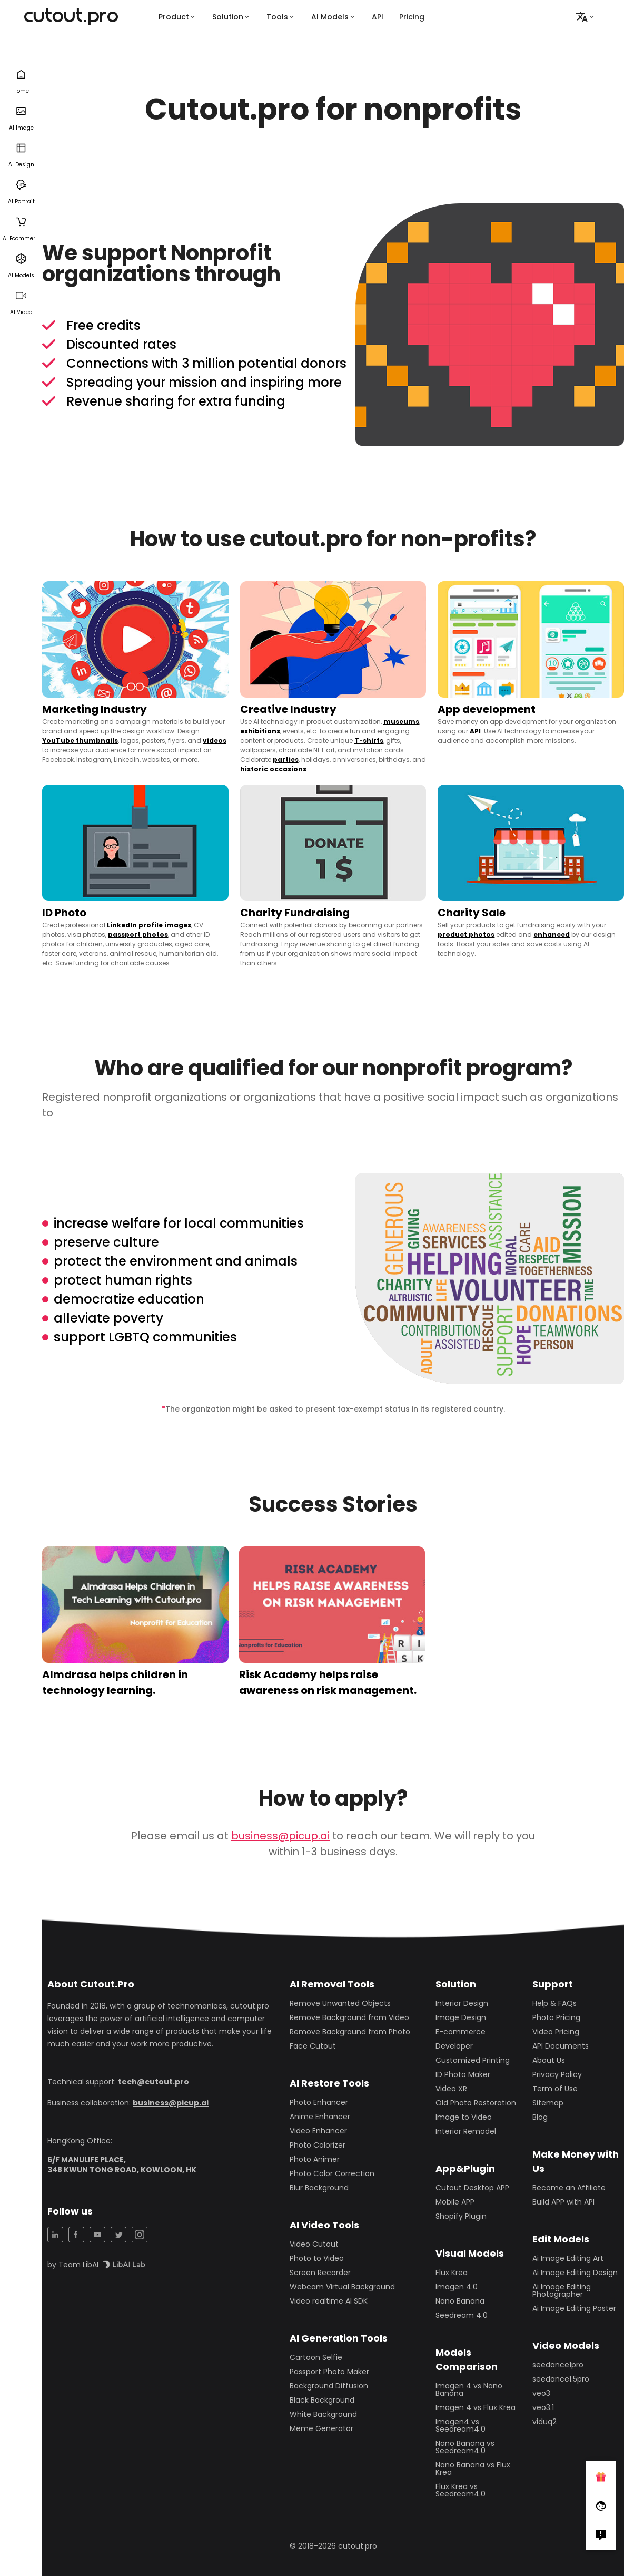  Describe the element at coordinates (468, 2389) in the screenshot. I see `Imagen 4 vs Nano Banana` at that location.